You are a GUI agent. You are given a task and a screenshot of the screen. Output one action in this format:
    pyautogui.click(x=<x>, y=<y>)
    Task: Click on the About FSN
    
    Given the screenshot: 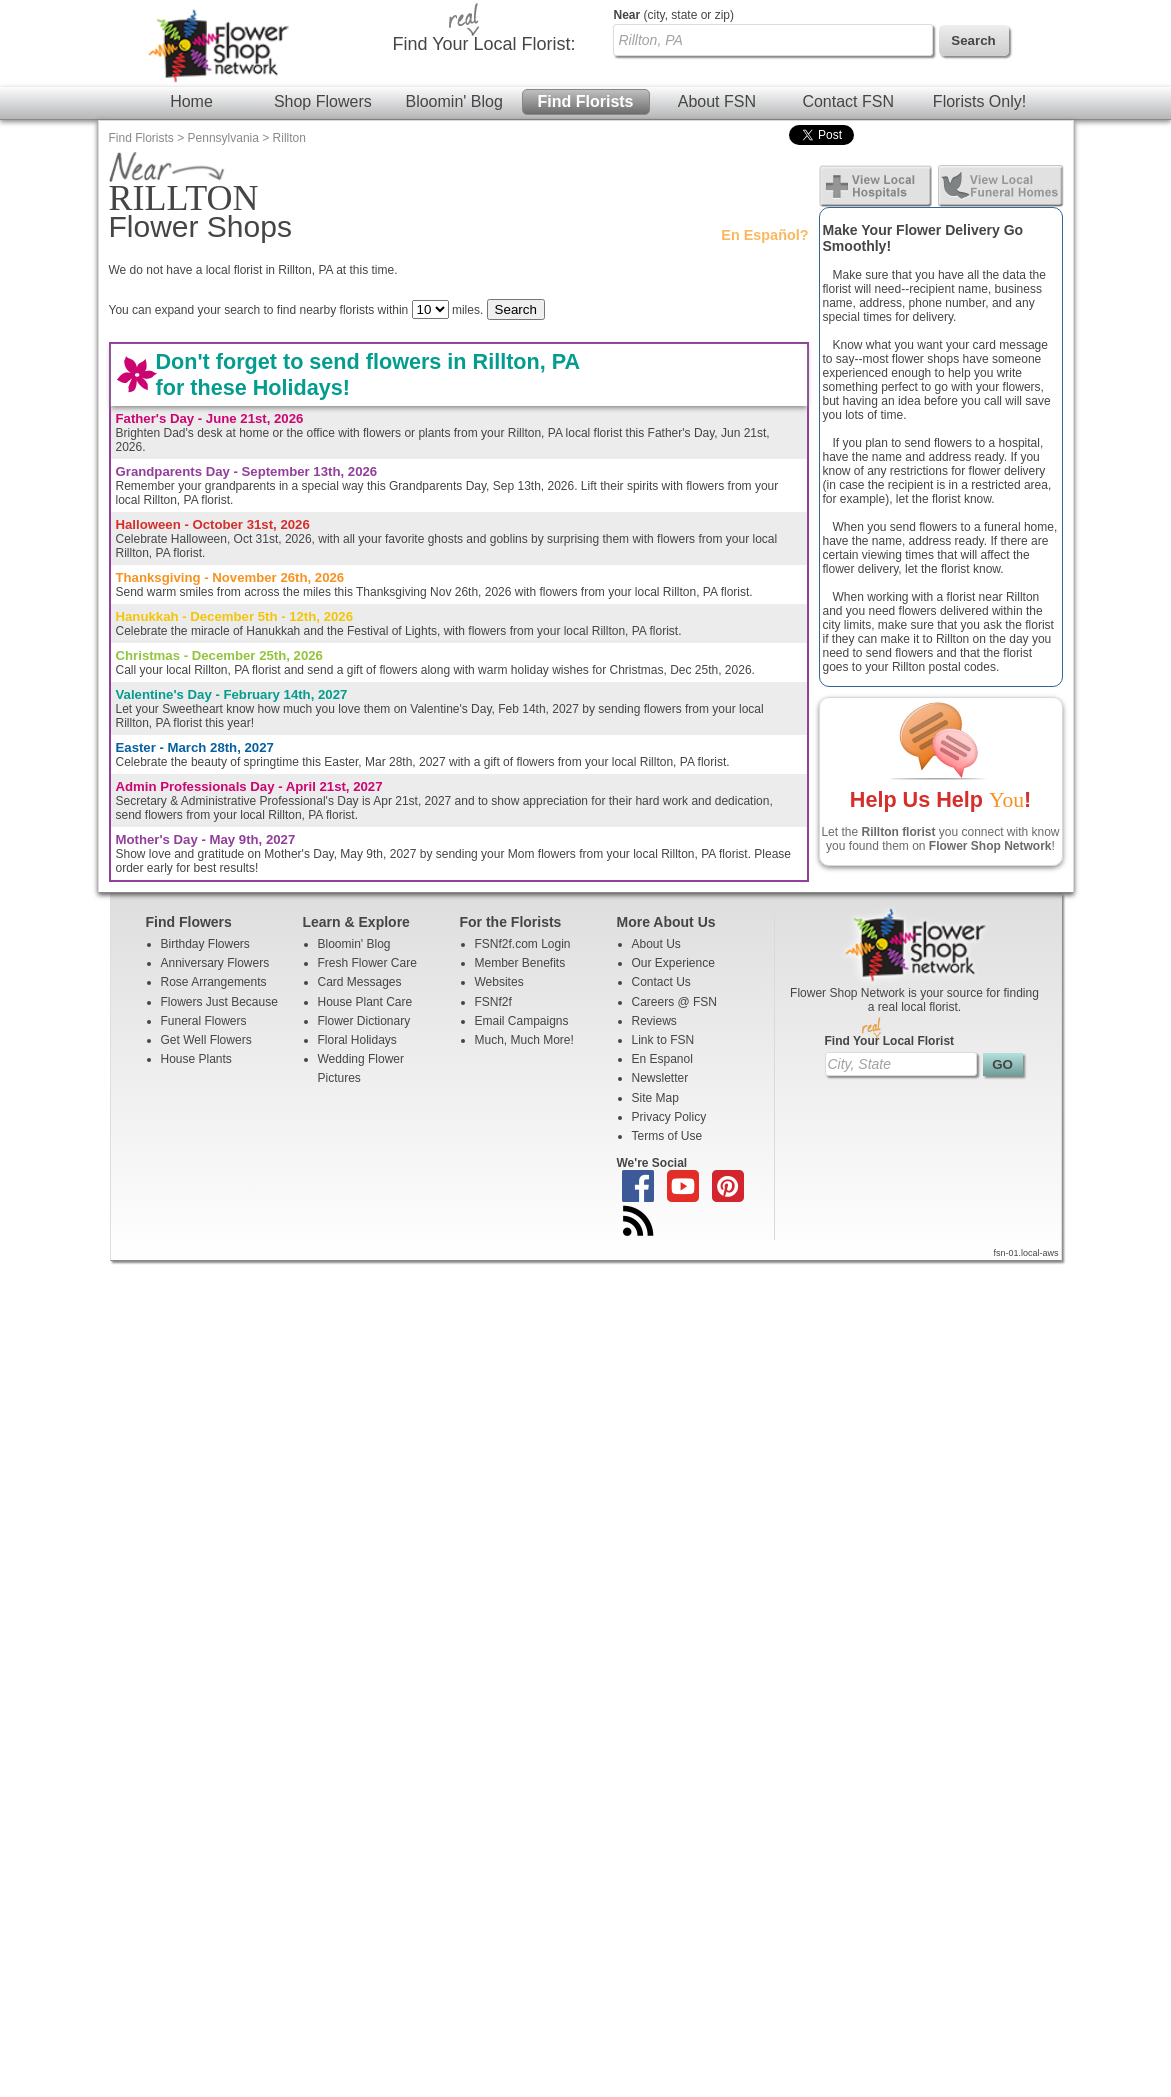 What is the action you would take?
    pyautogui.click(x=717, y=101)
    